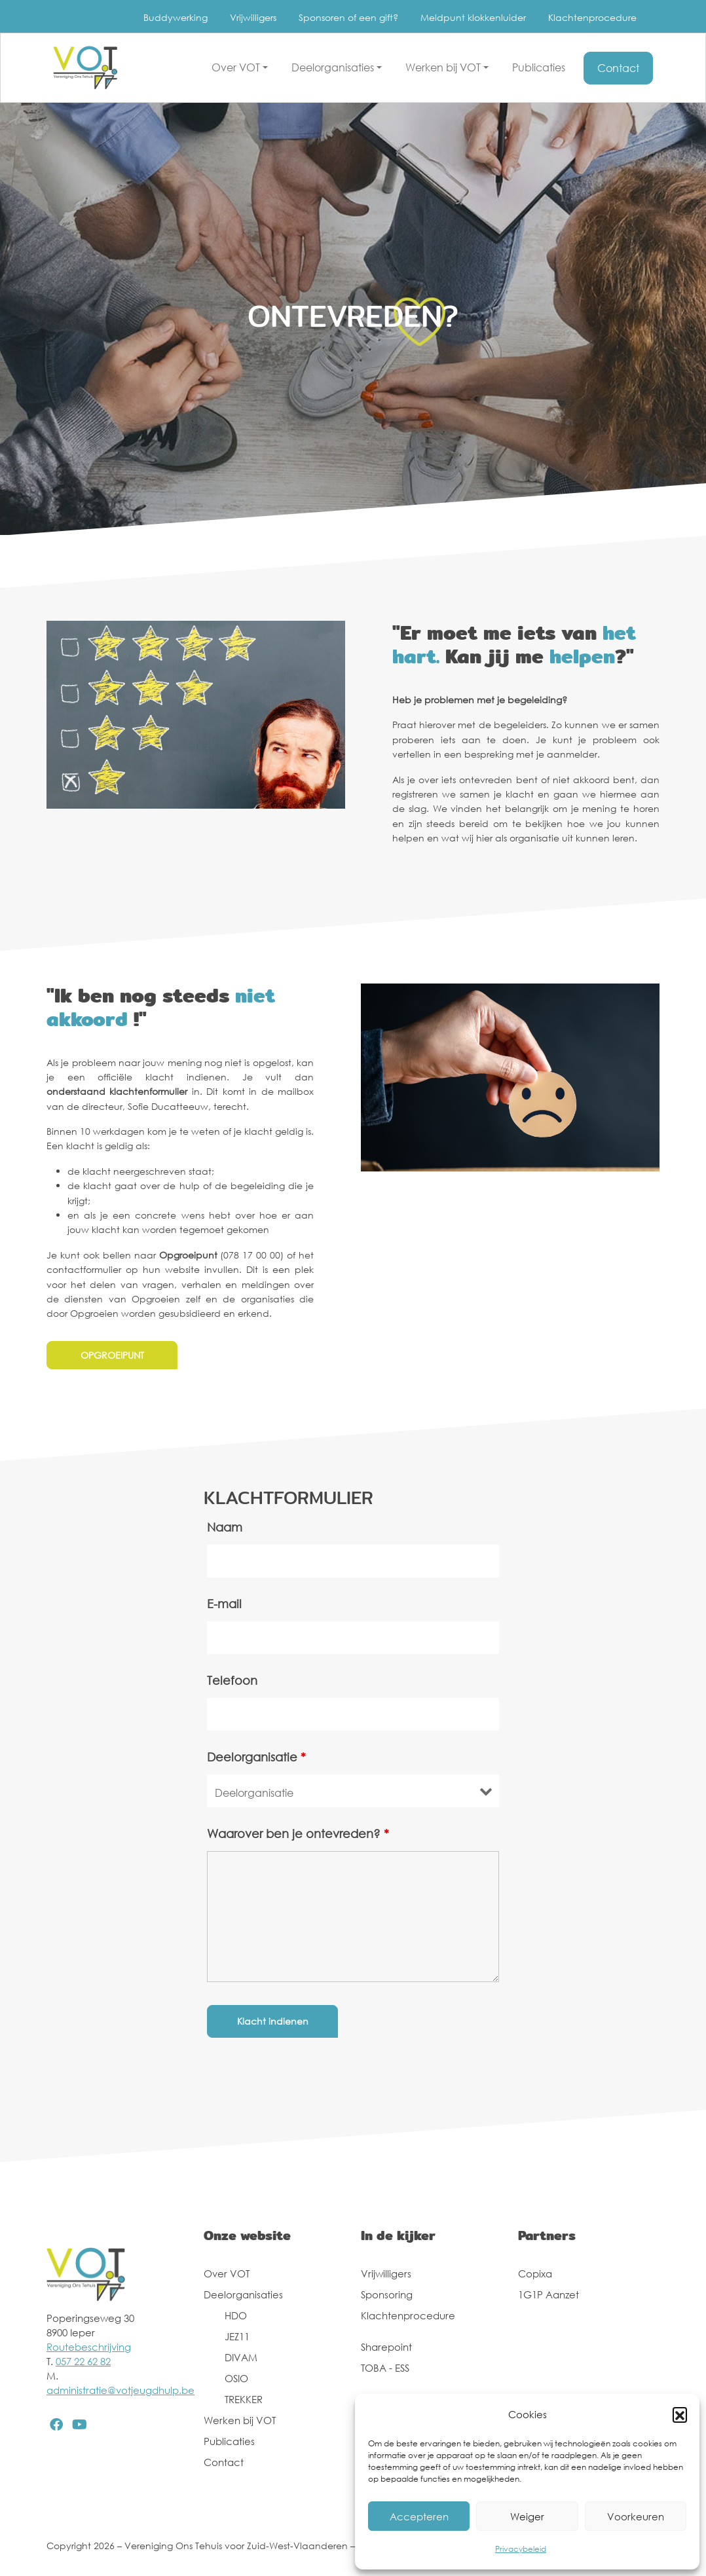 Image resolution: width=706 pixels, height=2576 pixels. Describe the element at coordinates (635, 2516) in the screenshot. I see `Voorkeuren` at that location.